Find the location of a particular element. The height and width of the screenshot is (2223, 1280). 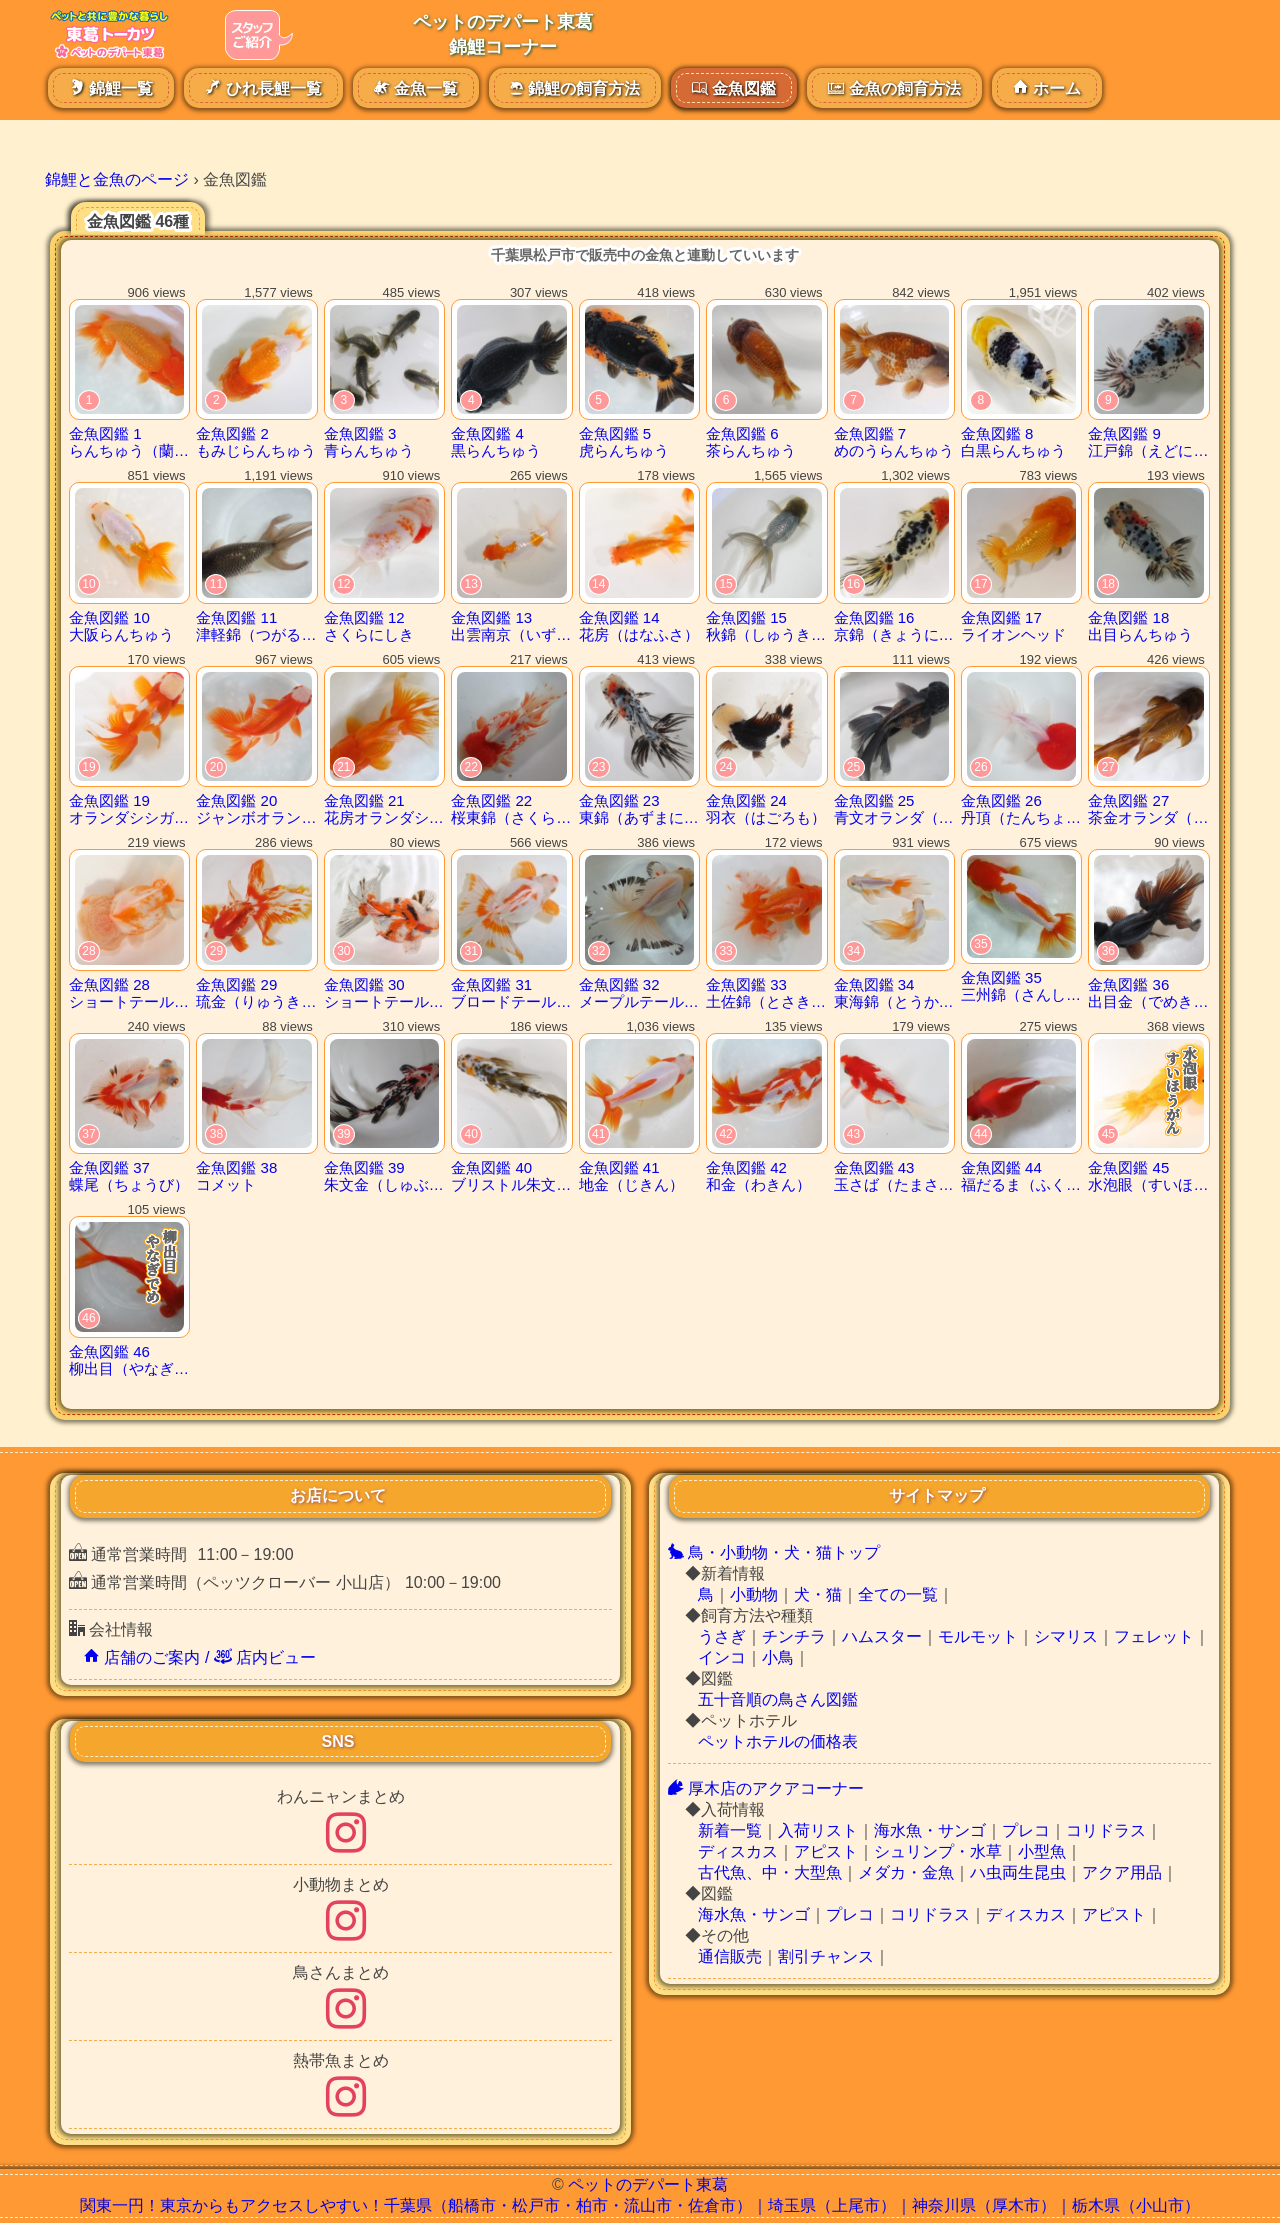

シュリンプ・水草 is located at coordinates (938, 1851).